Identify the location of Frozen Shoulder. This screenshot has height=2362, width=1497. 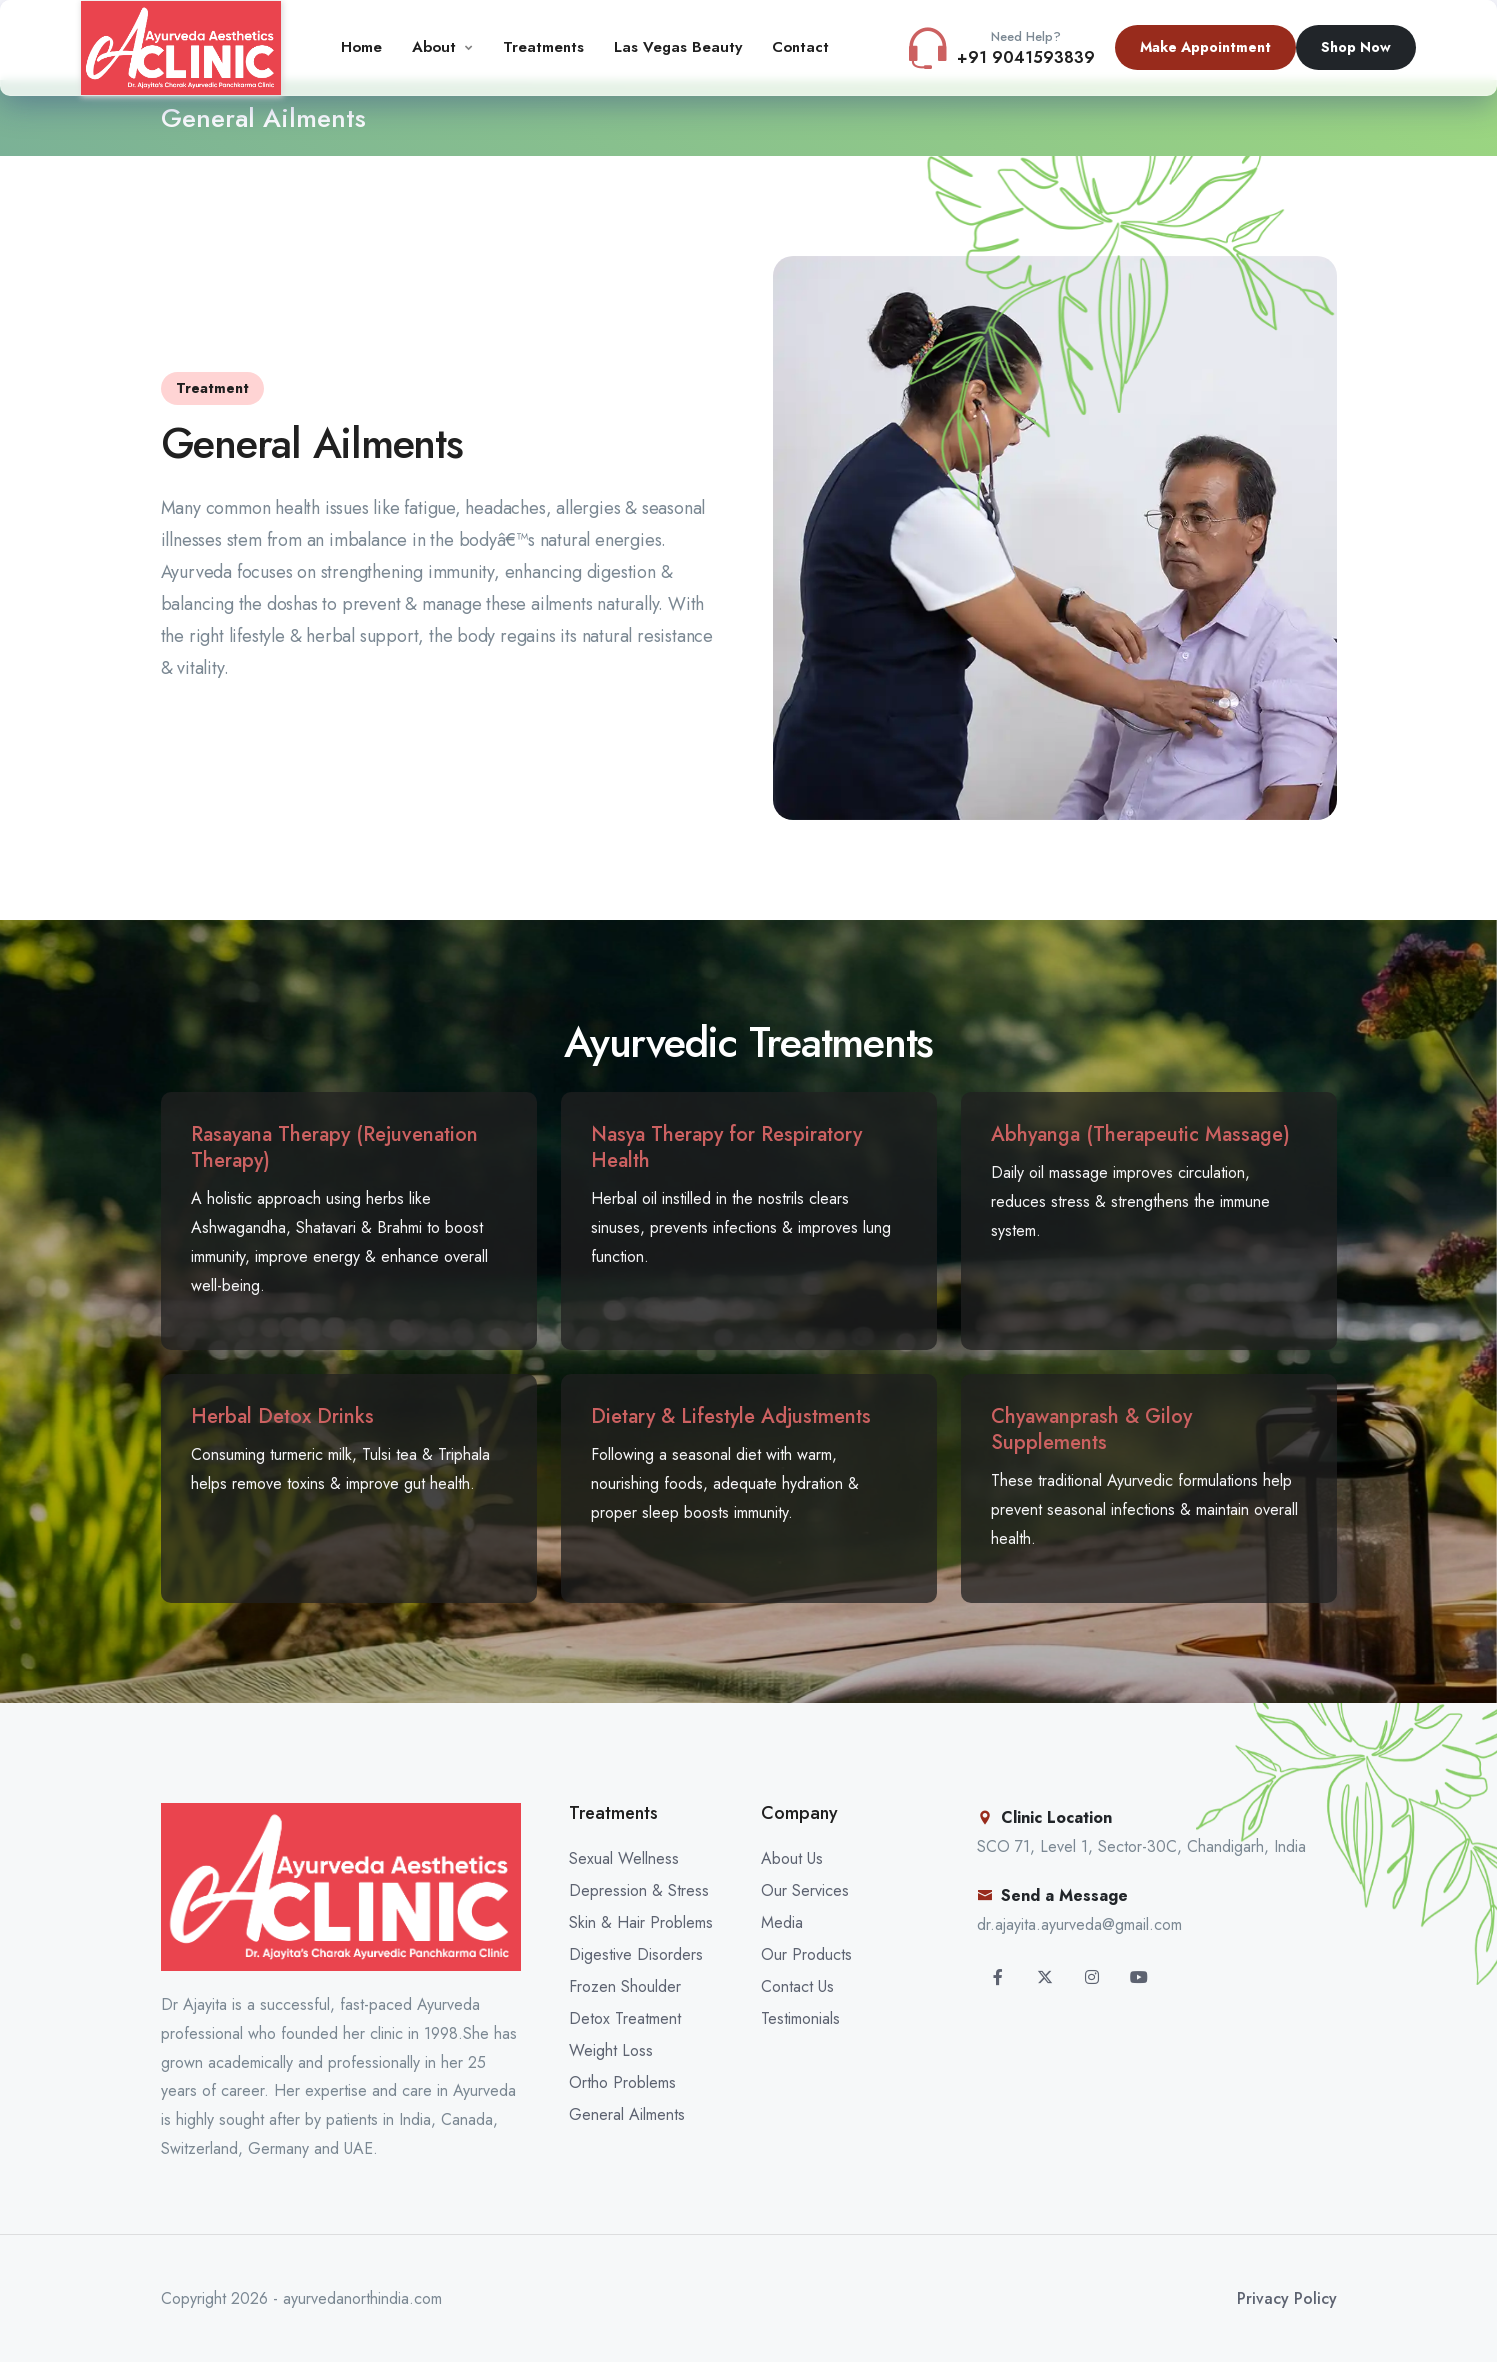
(625, 1986).